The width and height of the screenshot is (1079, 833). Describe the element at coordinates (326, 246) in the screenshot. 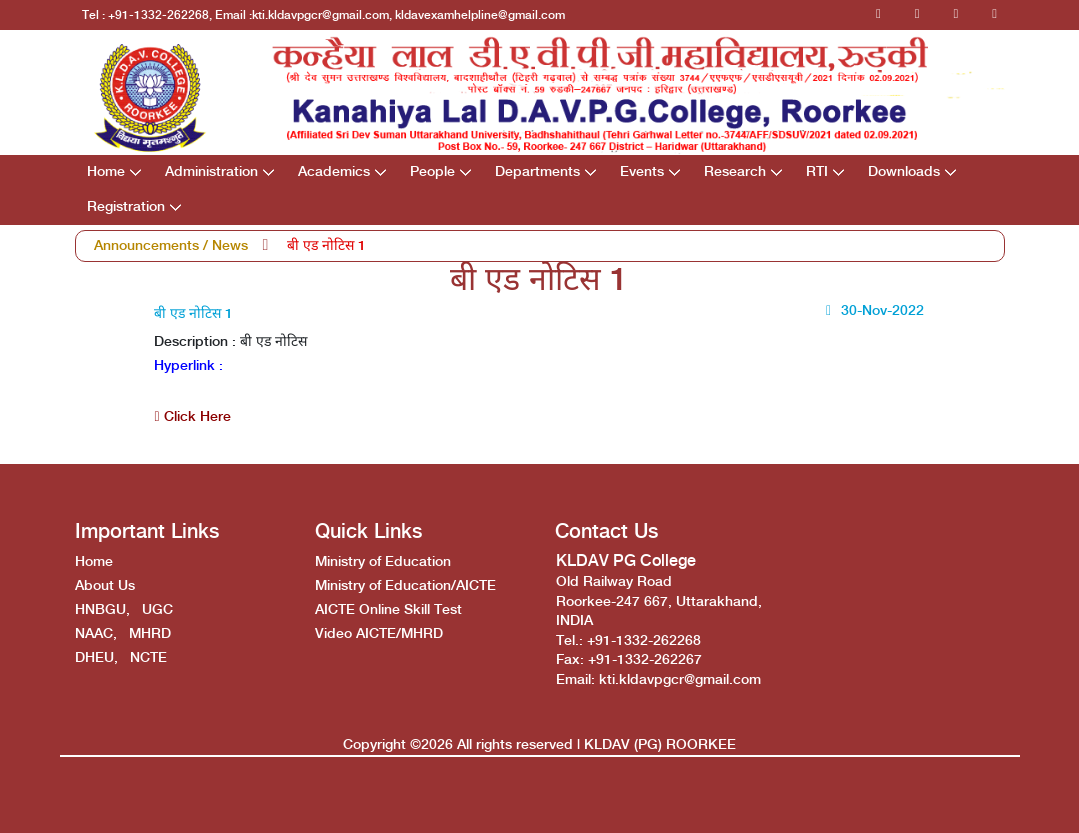

I see `बी एड नोटिस 1` at that location.